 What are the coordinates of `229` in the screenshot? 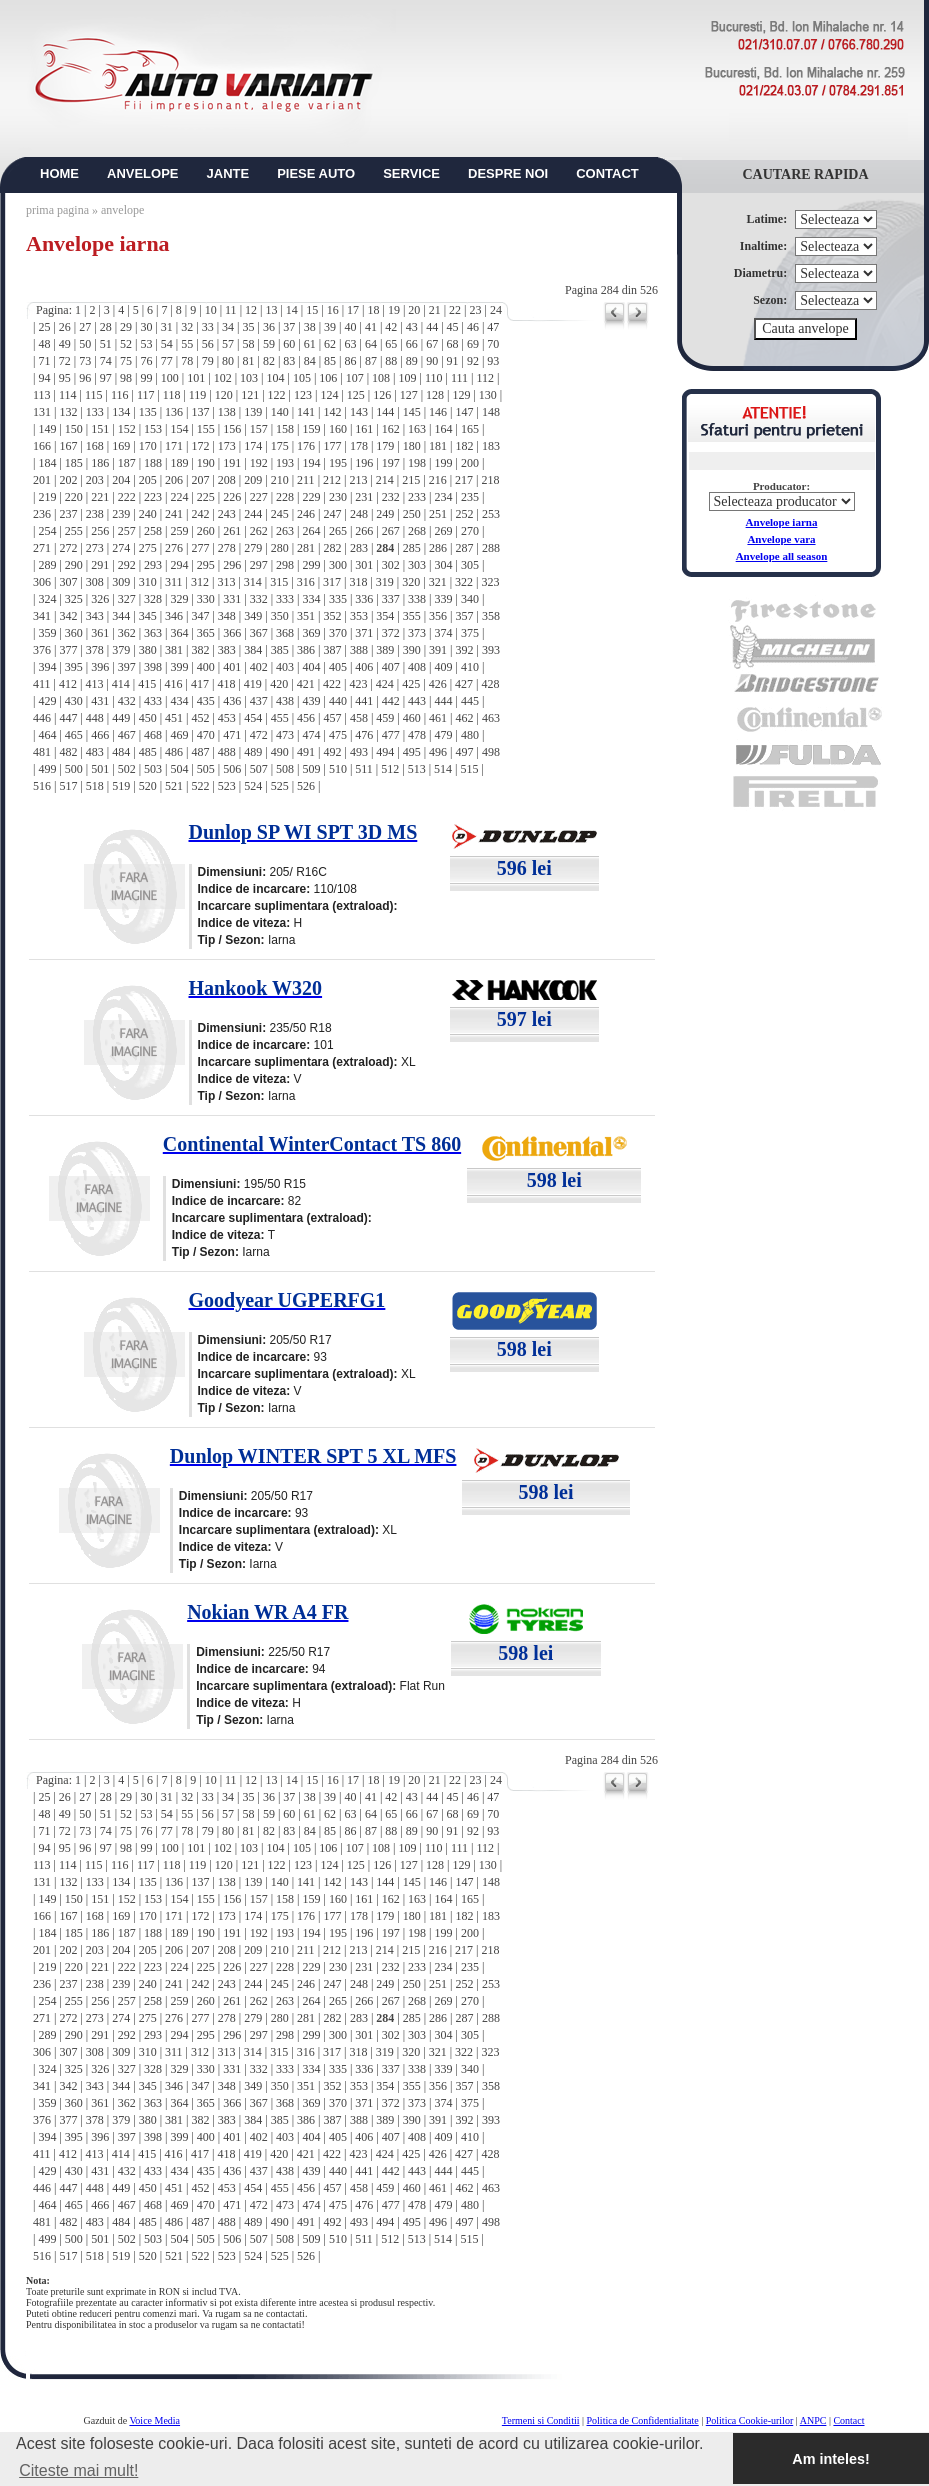 It's located at (311, 497).